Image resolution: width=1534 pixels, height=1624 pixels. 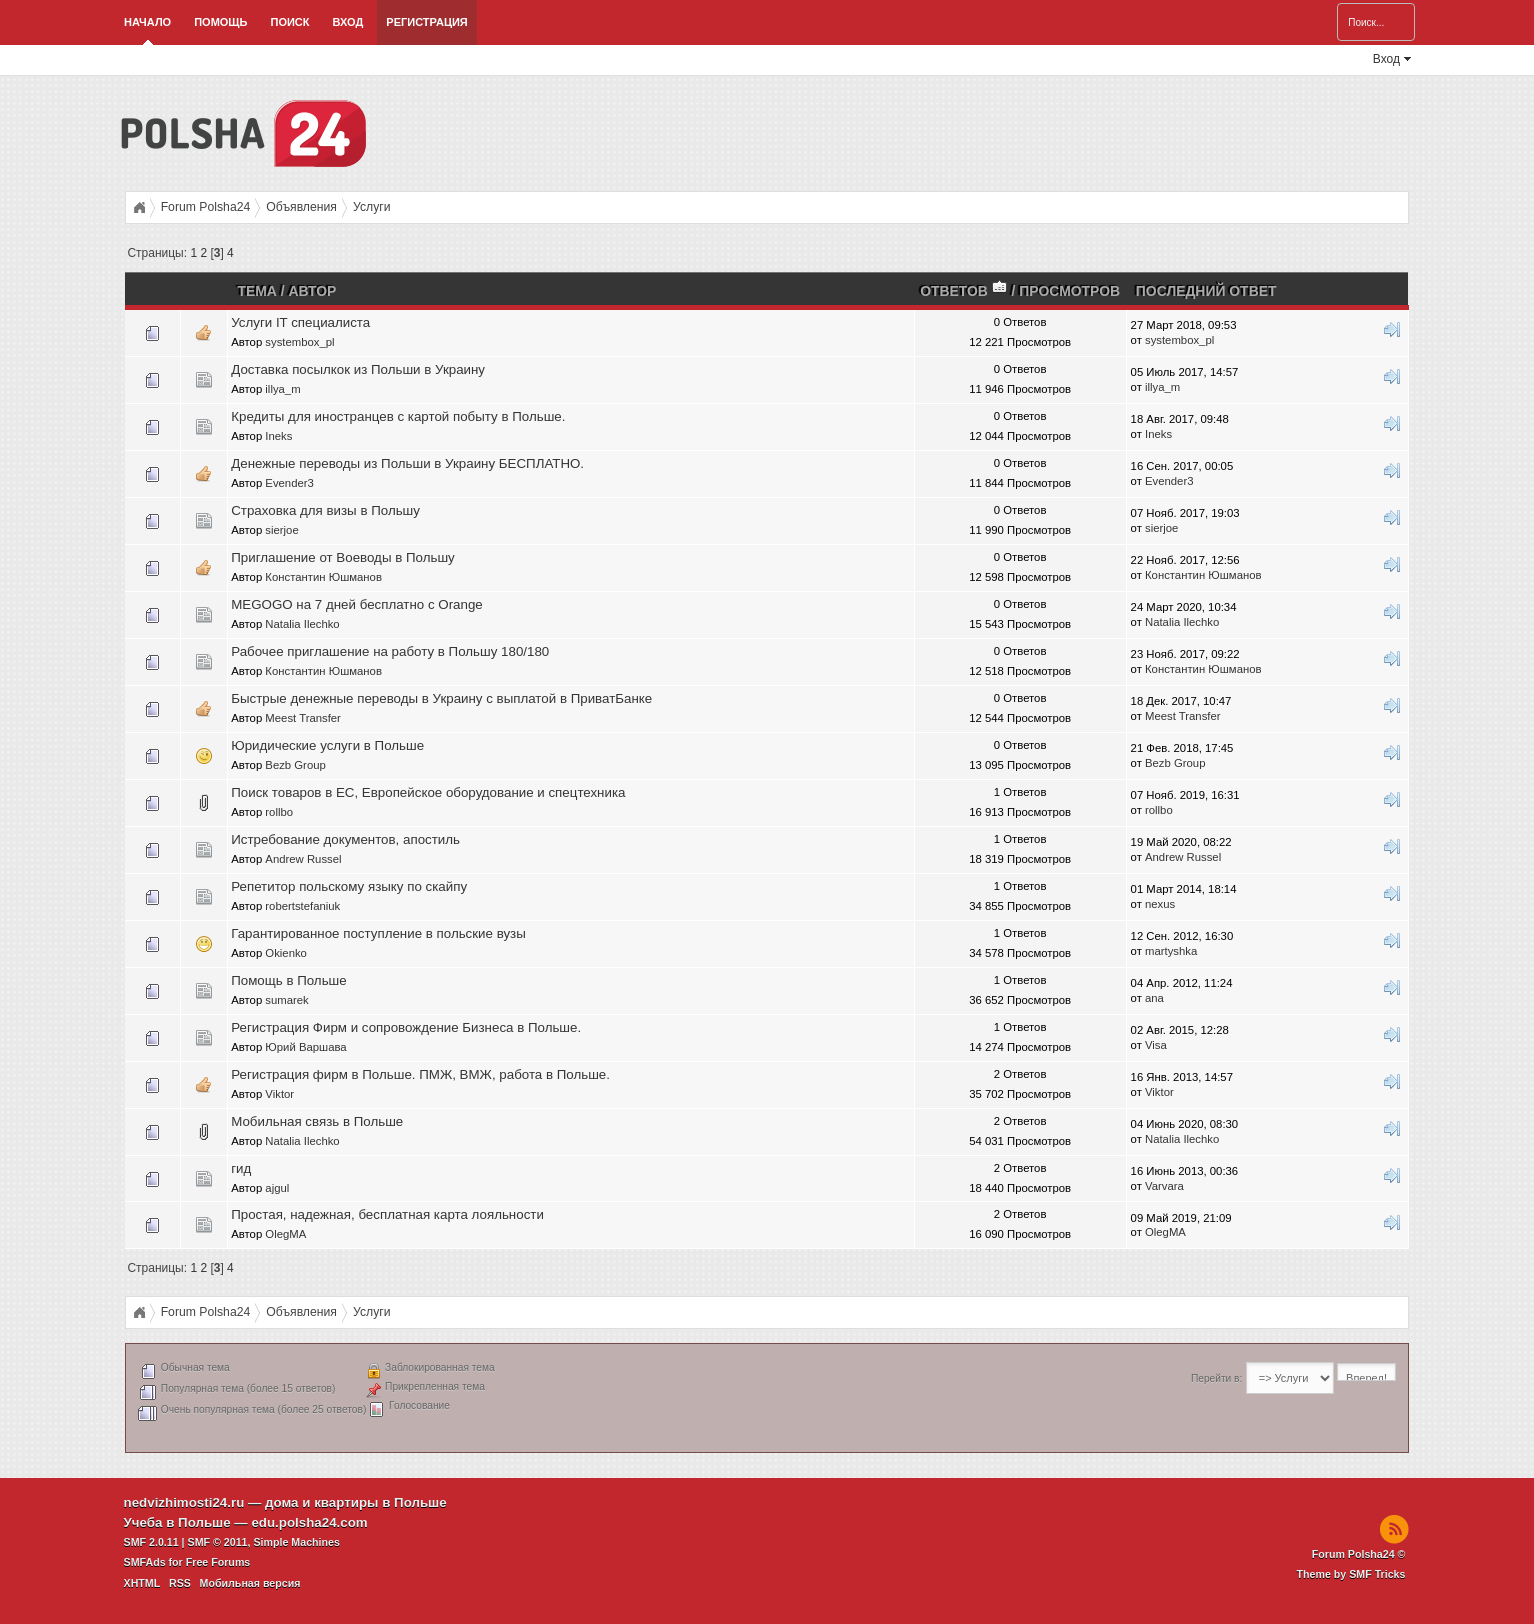 I want to click on Theme by SMF Tricks, so click(x=1350, y=1574).